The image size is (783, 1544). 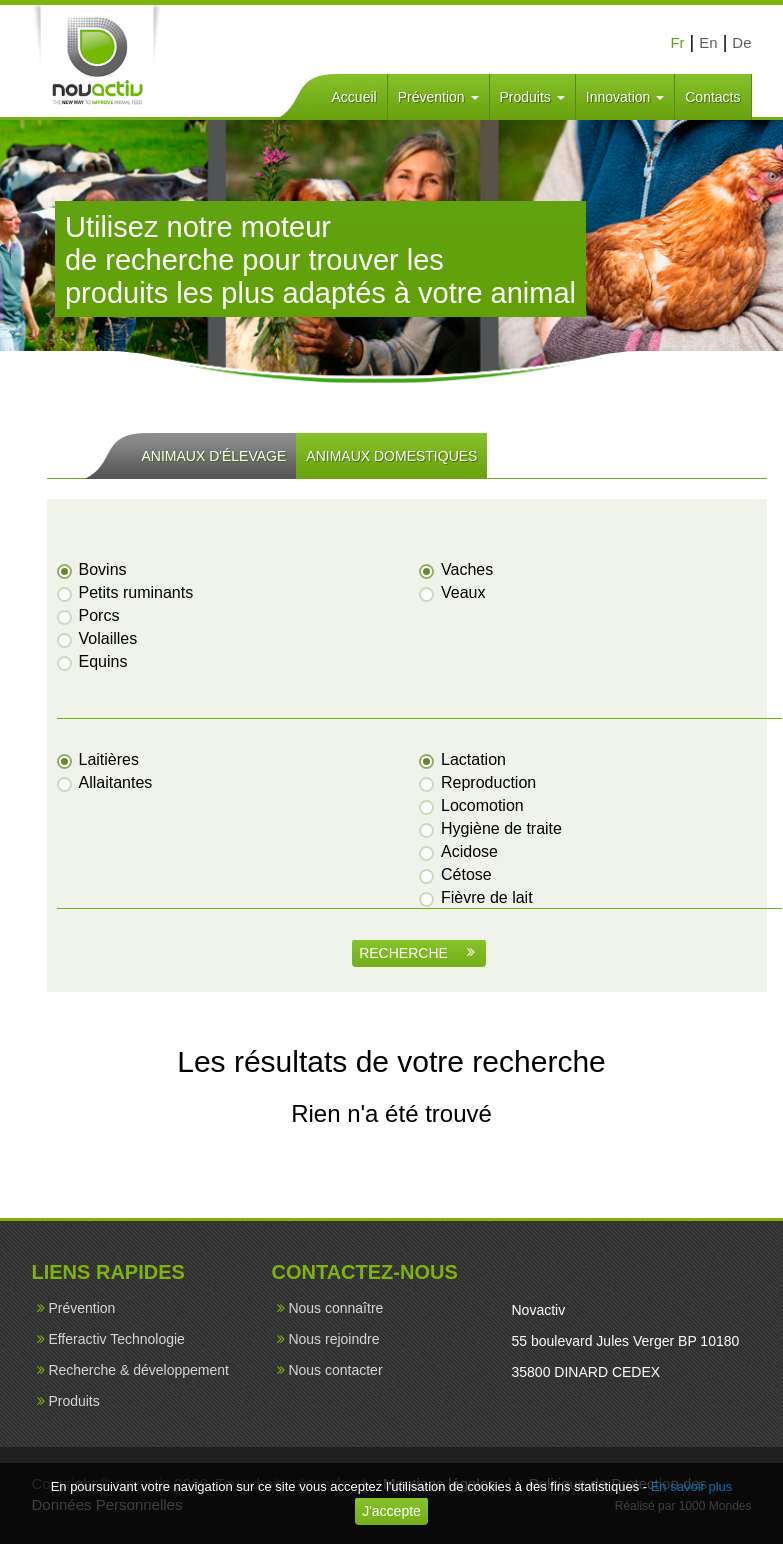 What do you see at coordinates (335, 1370) in the screenshot?
I see `Nous contacter` at bounding box center [335, 1370].